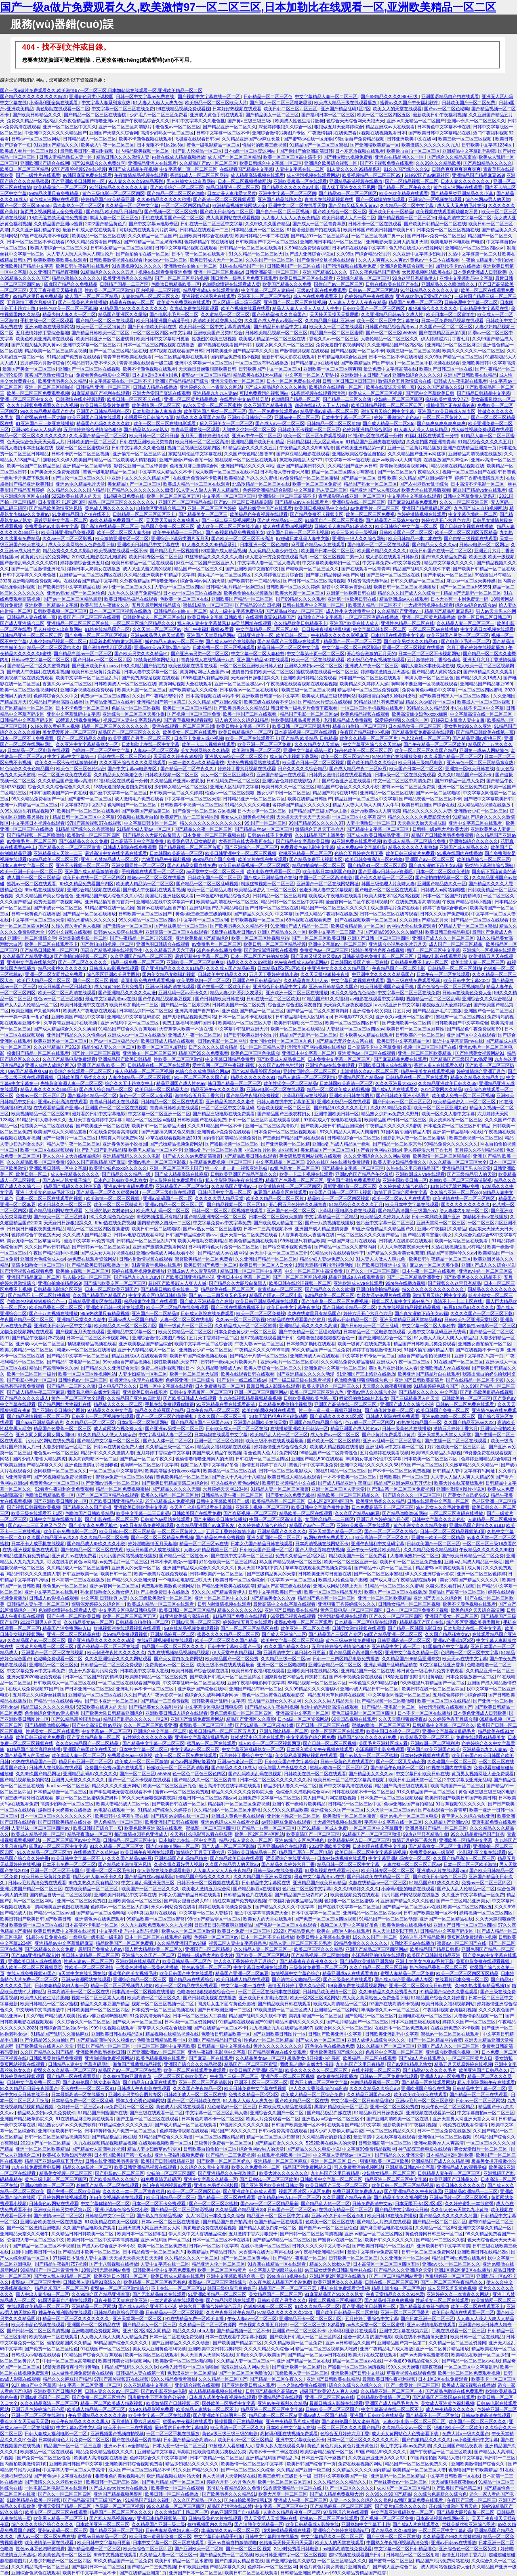  I want to click on 91丝袜精品久久久久久久人妻, so click(118, 187).